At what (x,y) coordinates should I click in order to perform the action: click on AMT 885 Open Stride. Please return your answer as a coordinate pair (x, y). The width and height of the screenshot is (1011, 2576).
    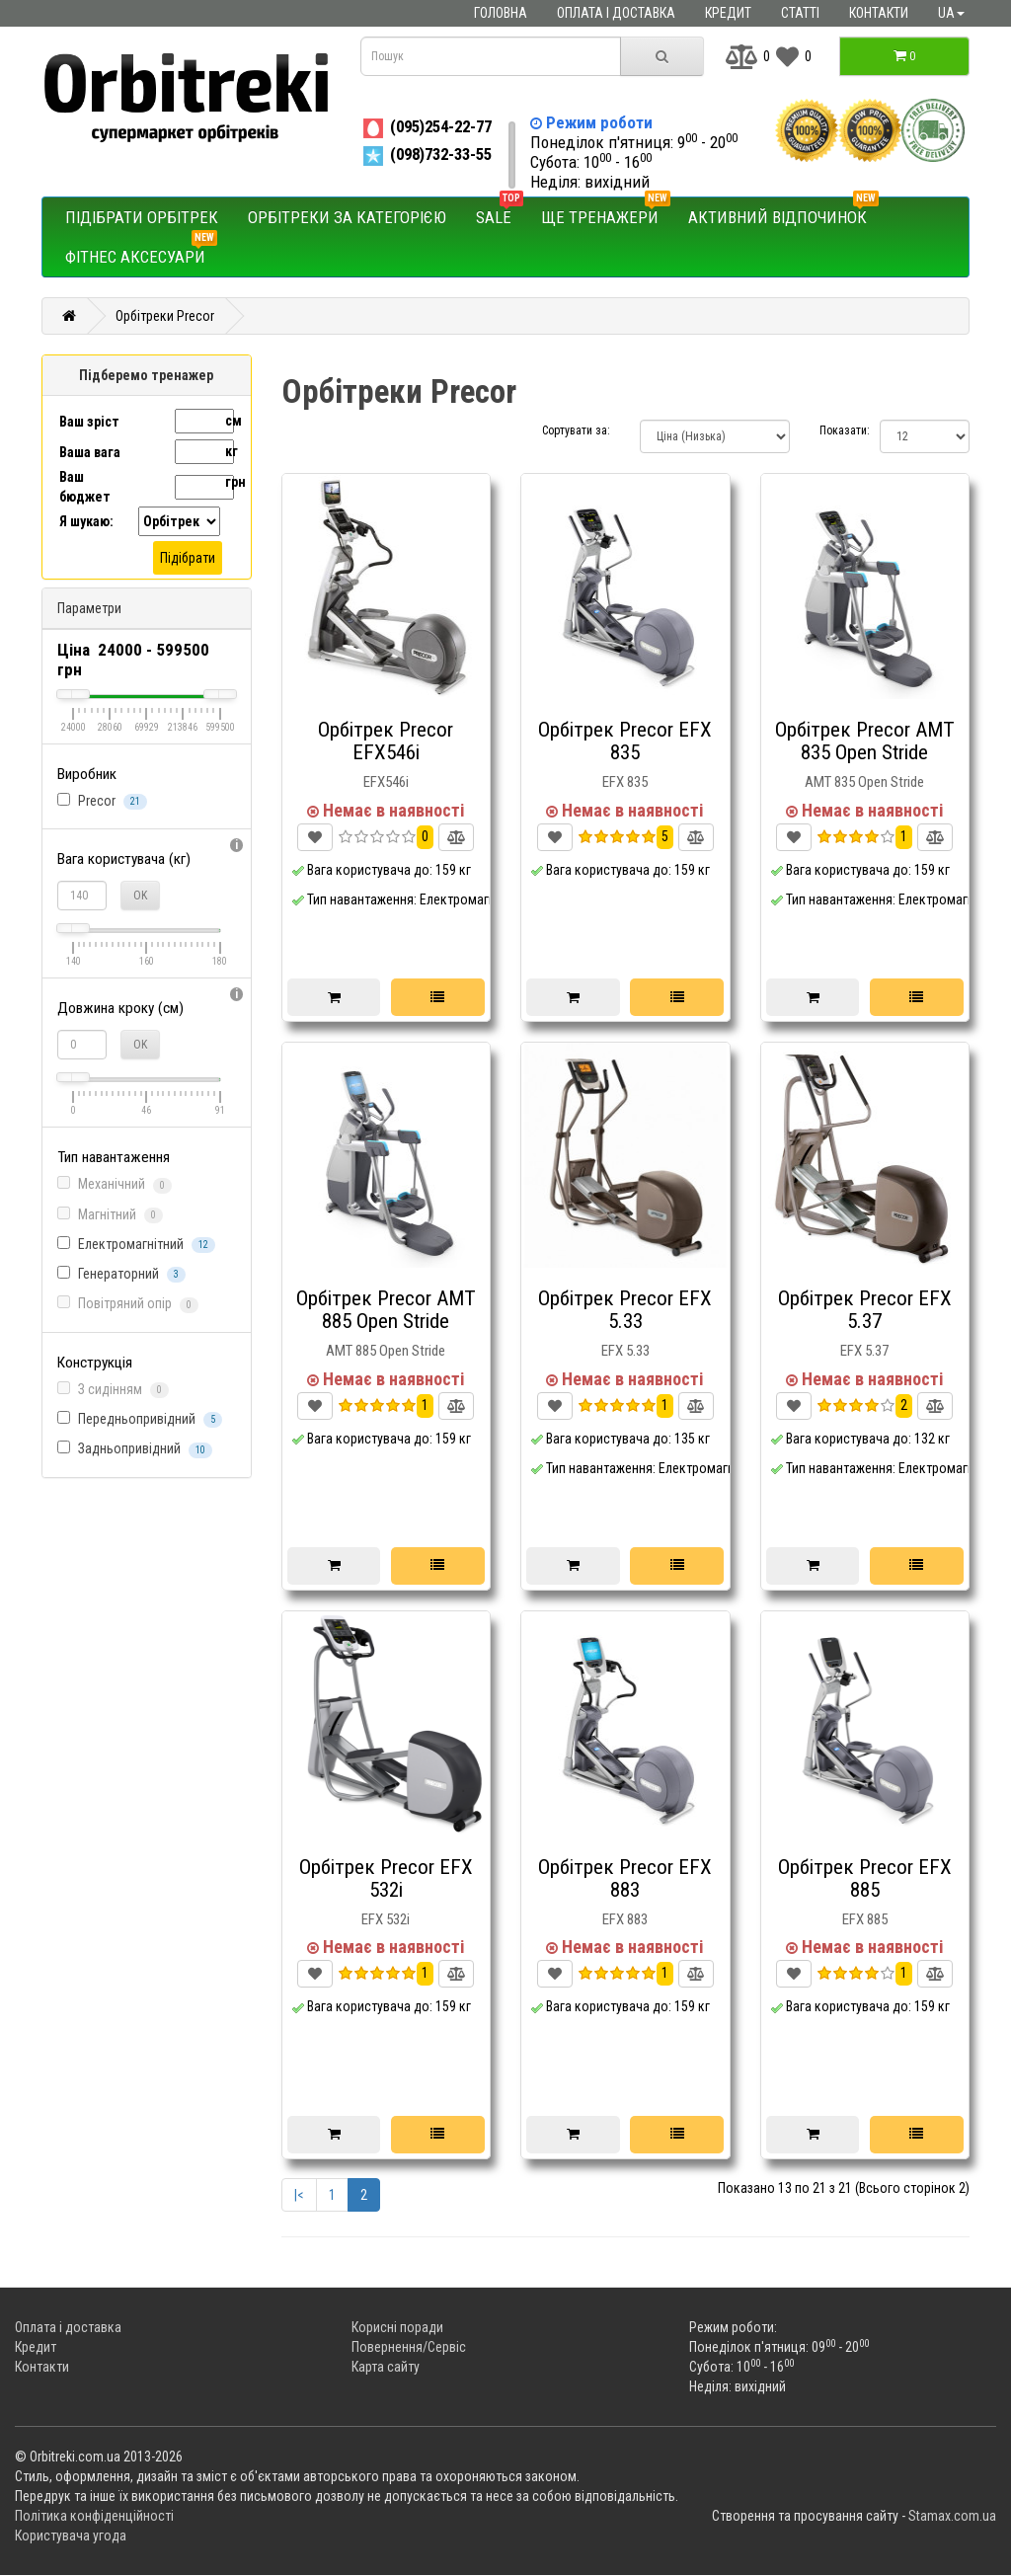
    Looking at the image, I should click on (385, 1351).